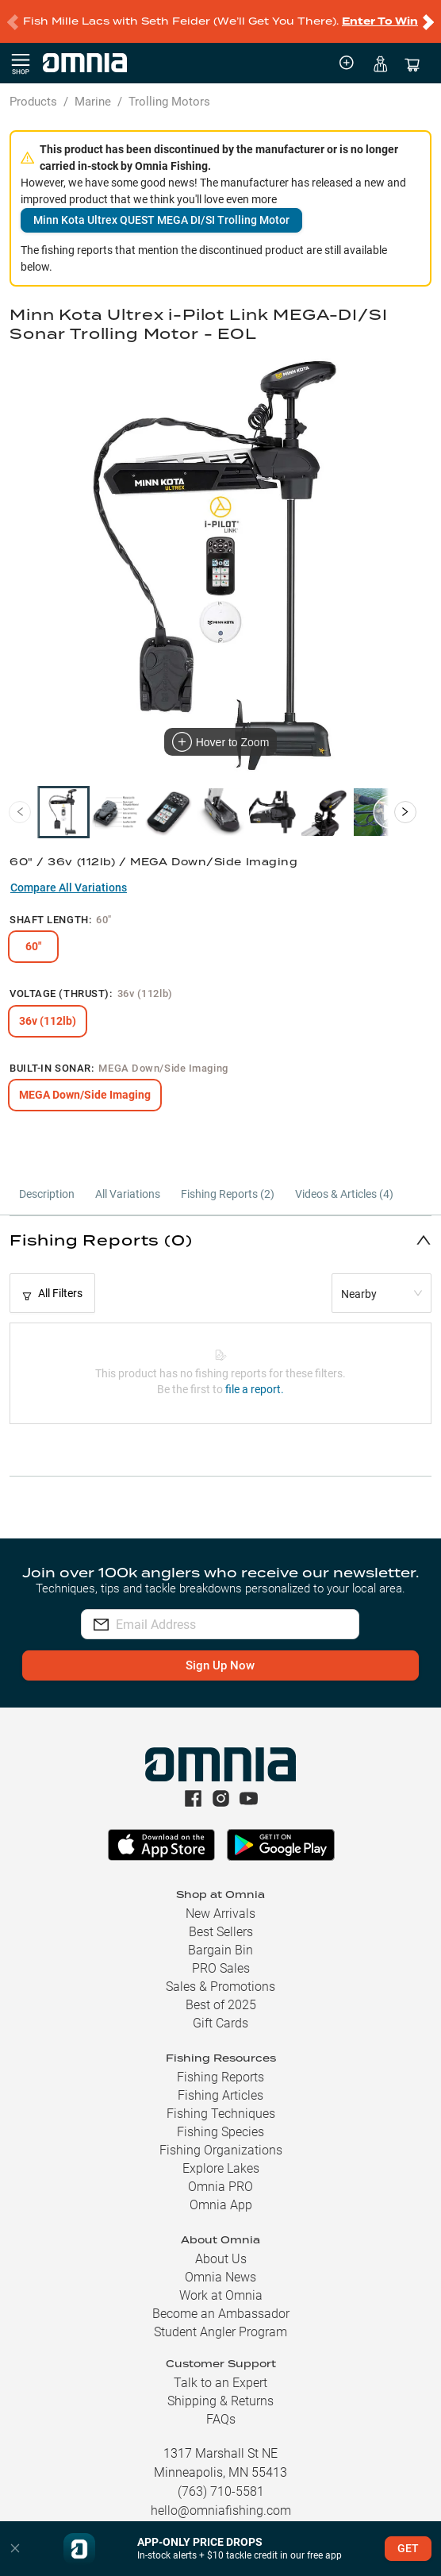 Image resolution: width=441 pixels, height=2576 pixels. I want to click on Gift Cards, so click(220, 2023).